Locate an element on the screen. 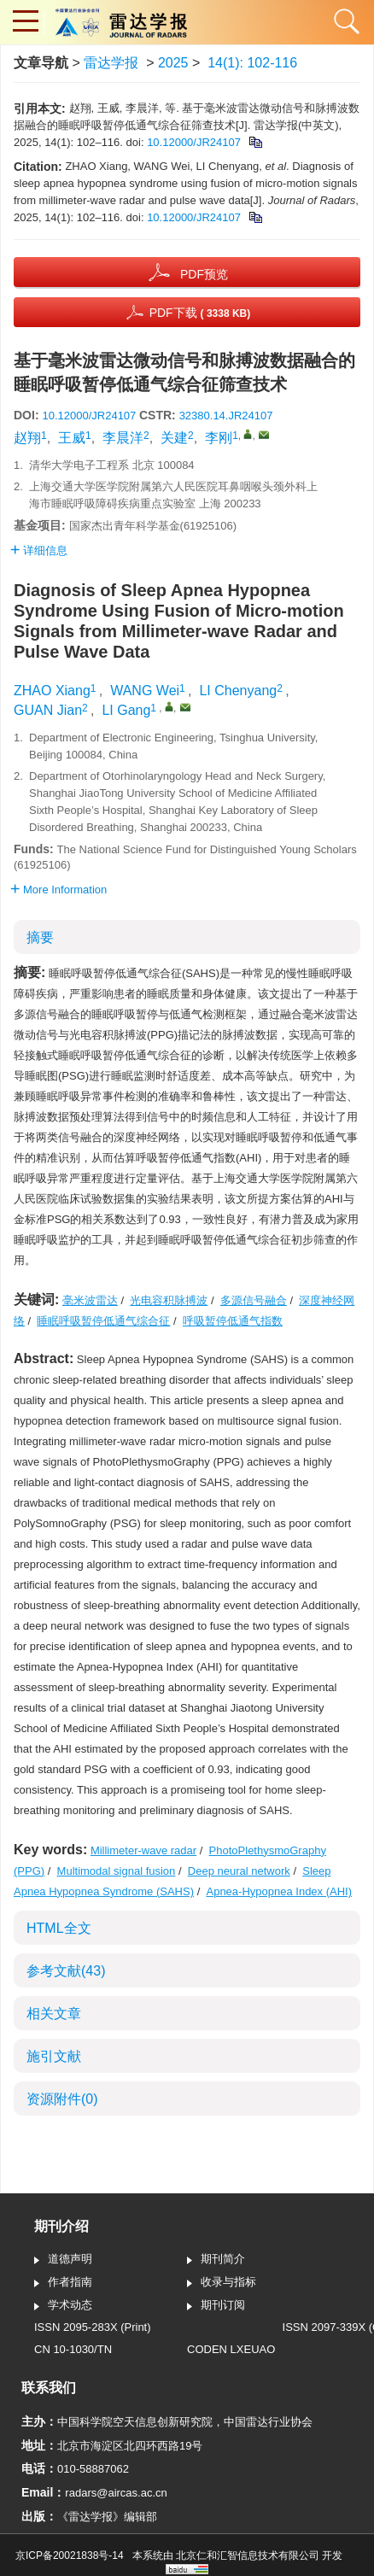 Image resolution: width=374 pixels, height=2576 pixels. 睡眠呼吸暂停低通气综合征 is located at coordinates (103, 1320).